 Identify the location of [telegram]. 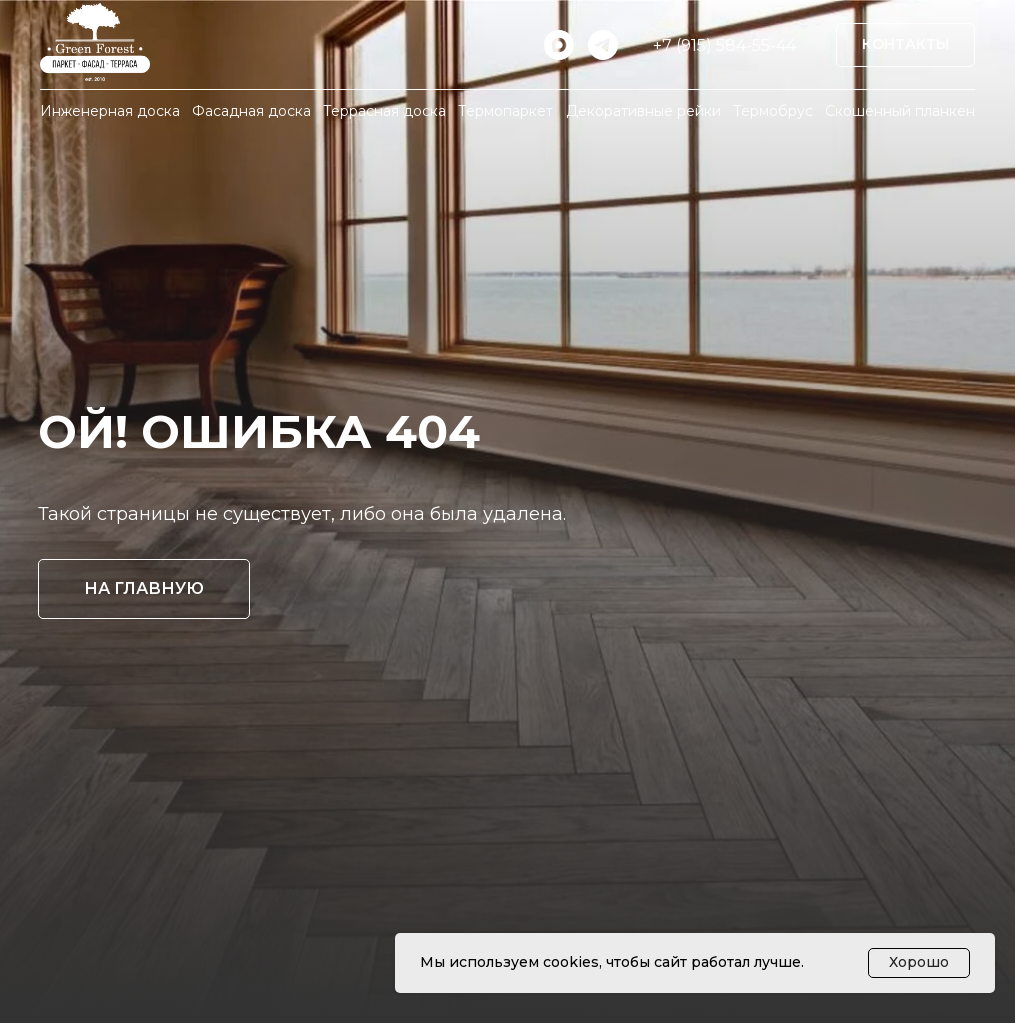
(603, 45).